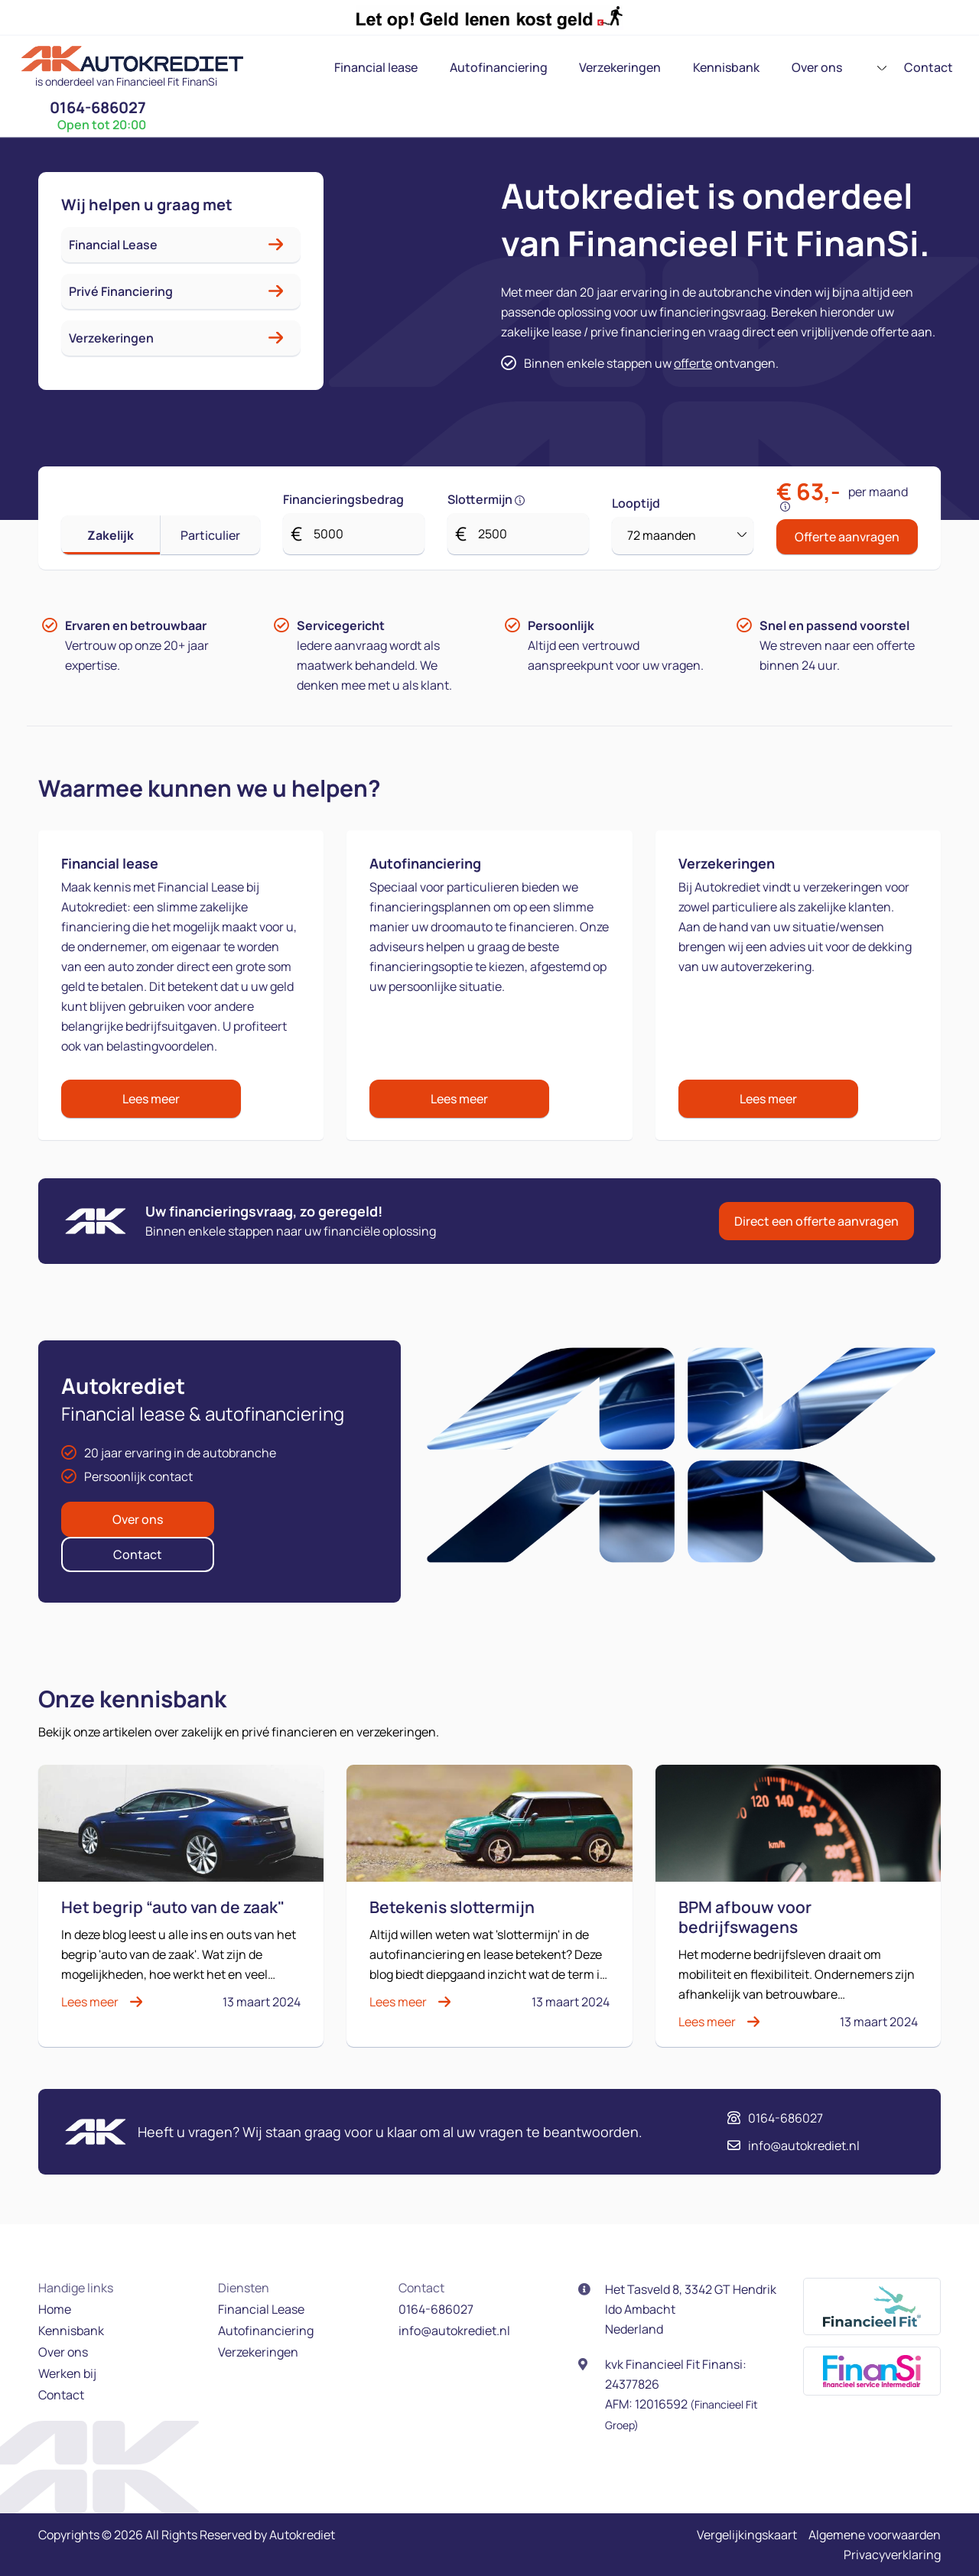  I want to click on Autofinanciering, so click(424, 67).